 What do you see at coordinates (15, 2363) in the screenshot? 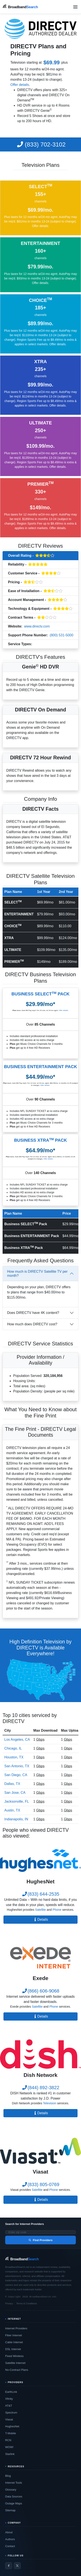
I see `Satellite Internet` at bounding box center [15, 2363].